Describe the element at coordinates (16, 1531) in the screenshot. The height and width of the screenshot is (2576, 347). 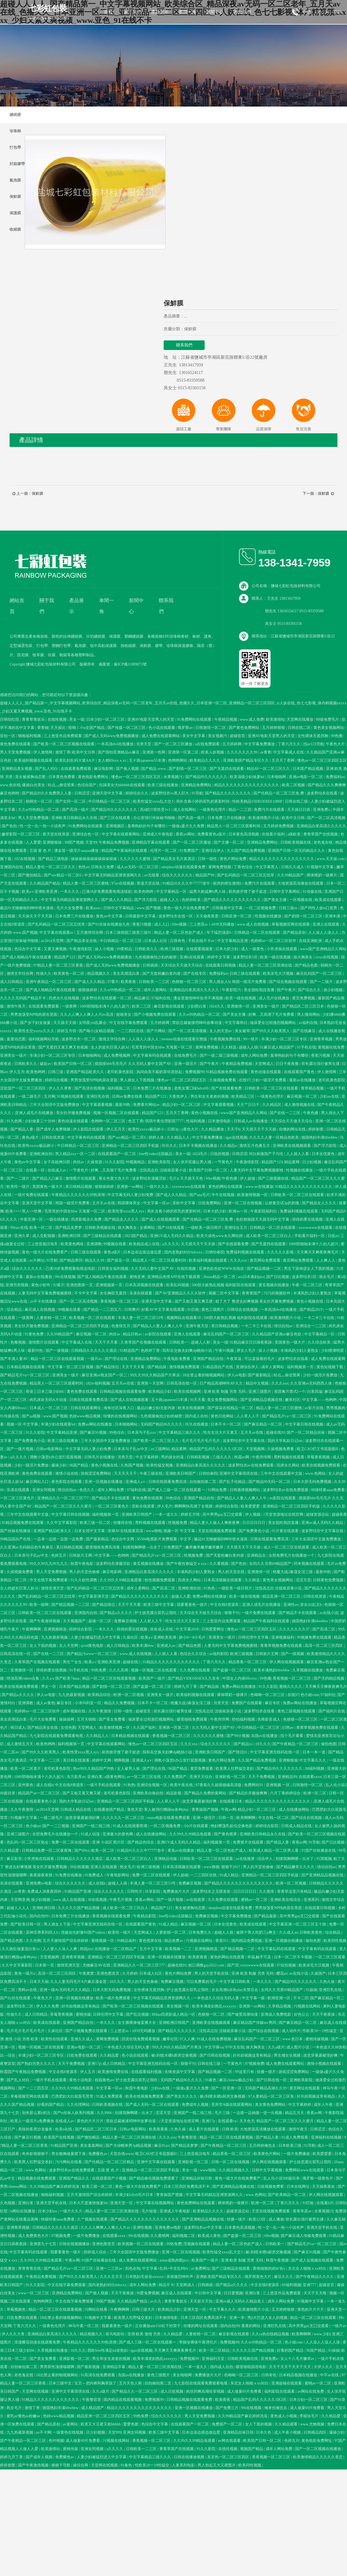
I see `国产丝袜在线播放` at that location.